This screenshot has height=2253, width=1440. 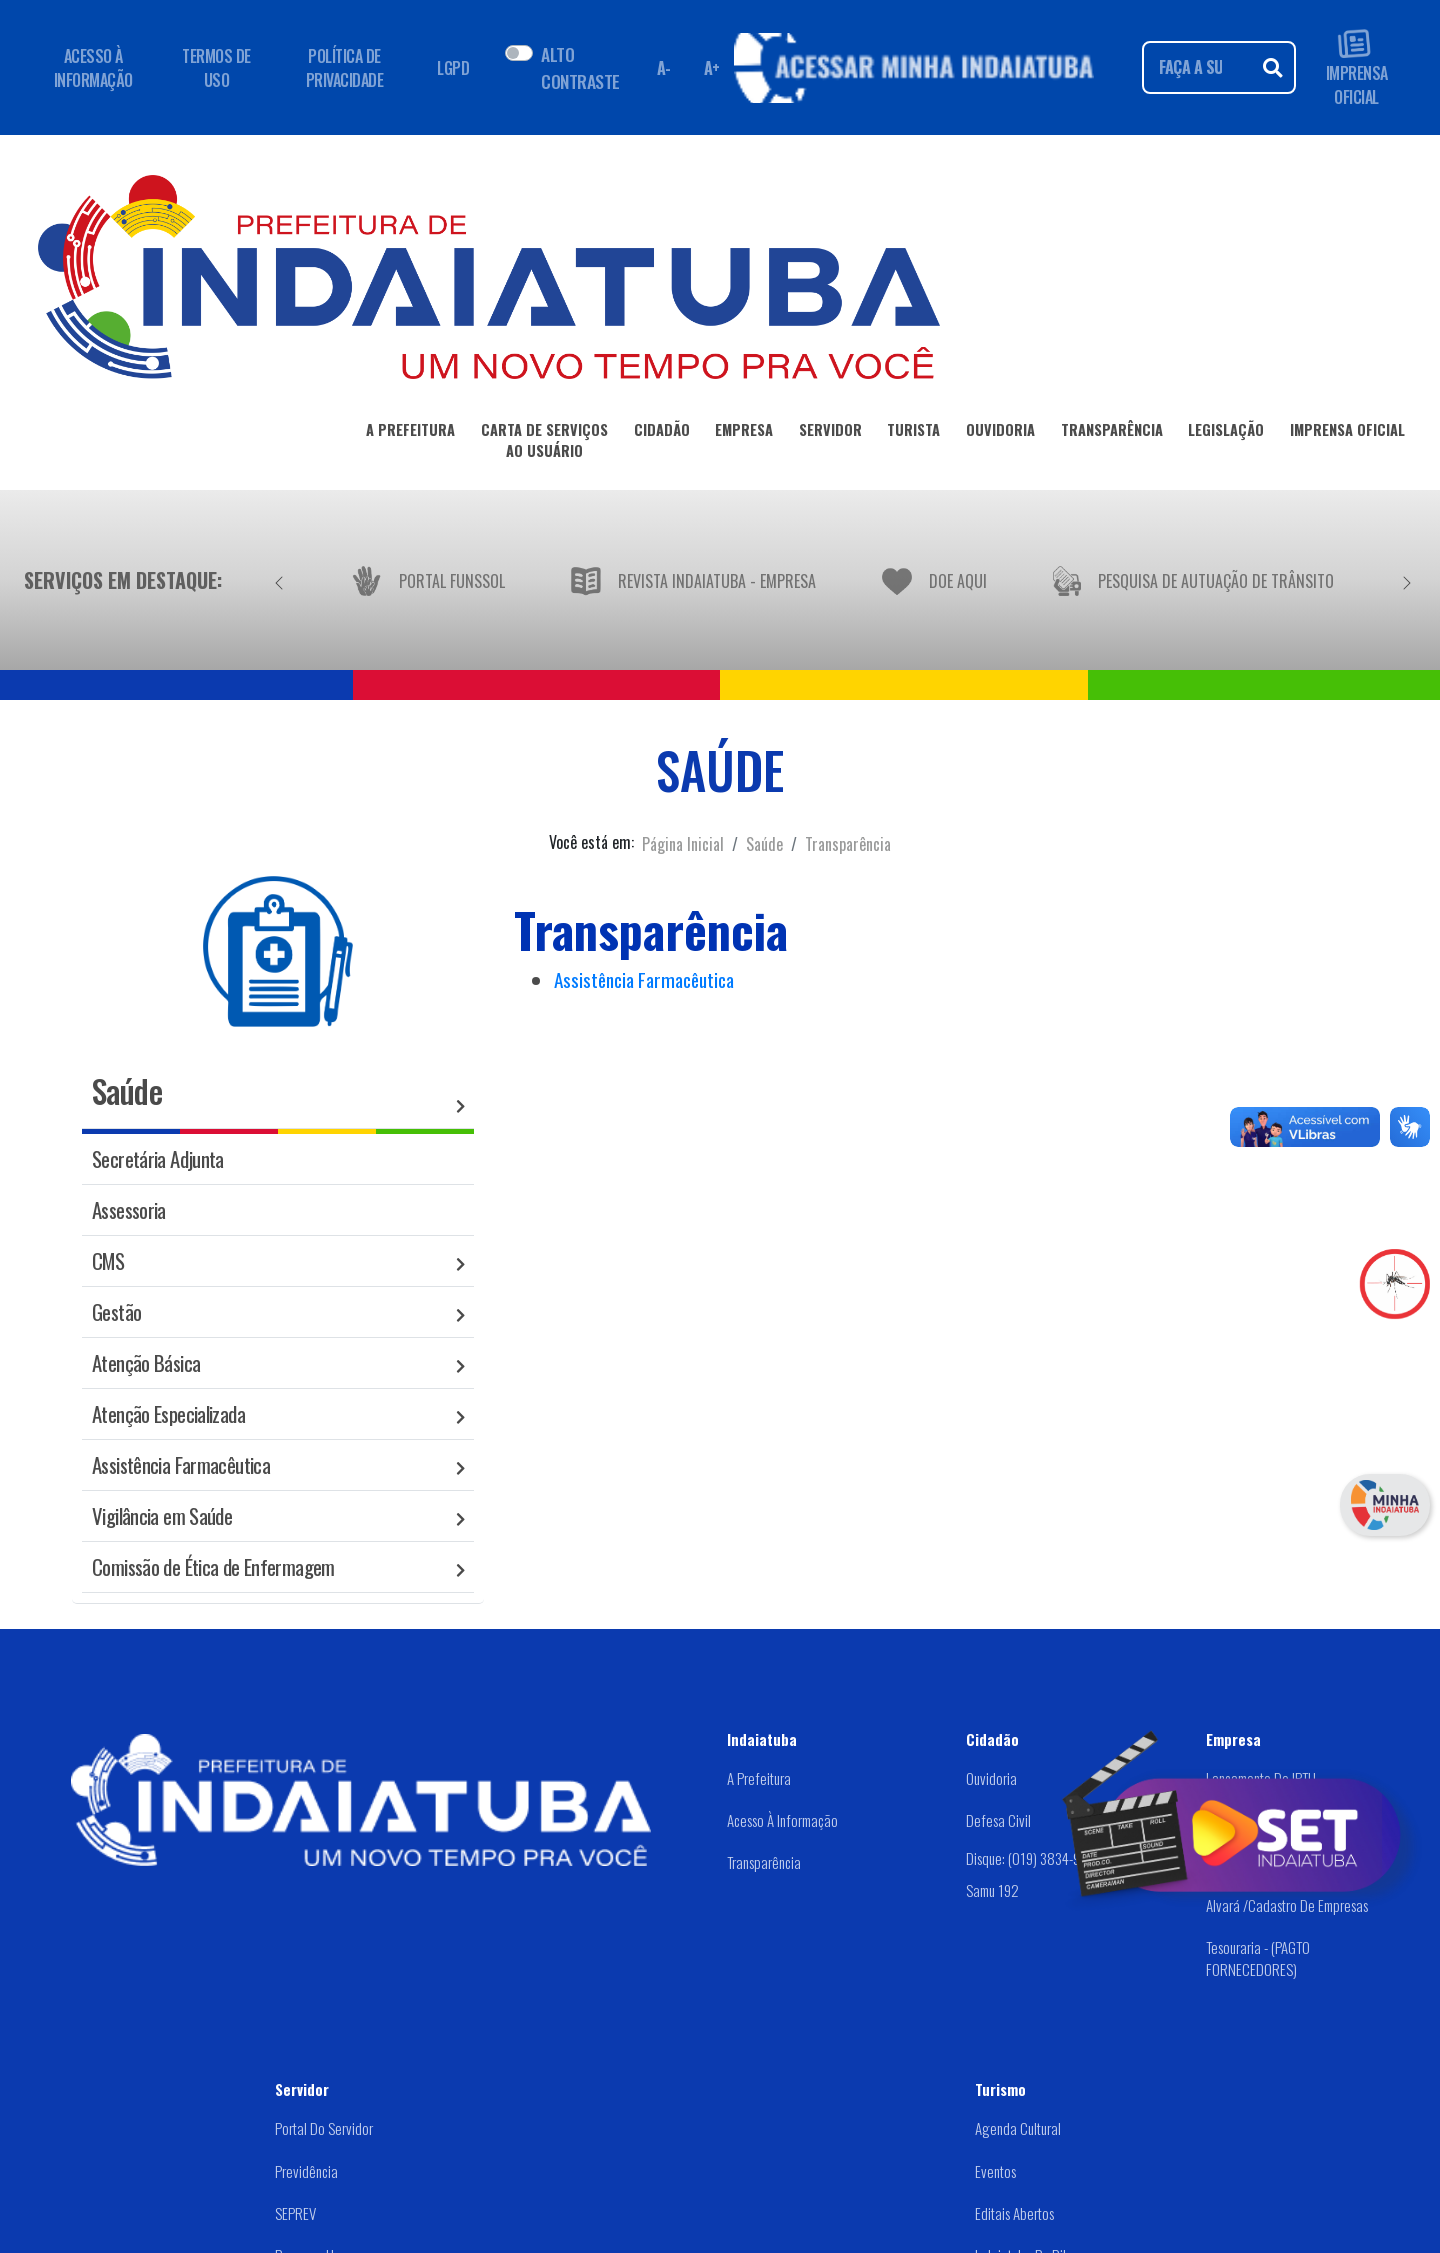 I want to click on Eventos, so click(x=995, y=2171).